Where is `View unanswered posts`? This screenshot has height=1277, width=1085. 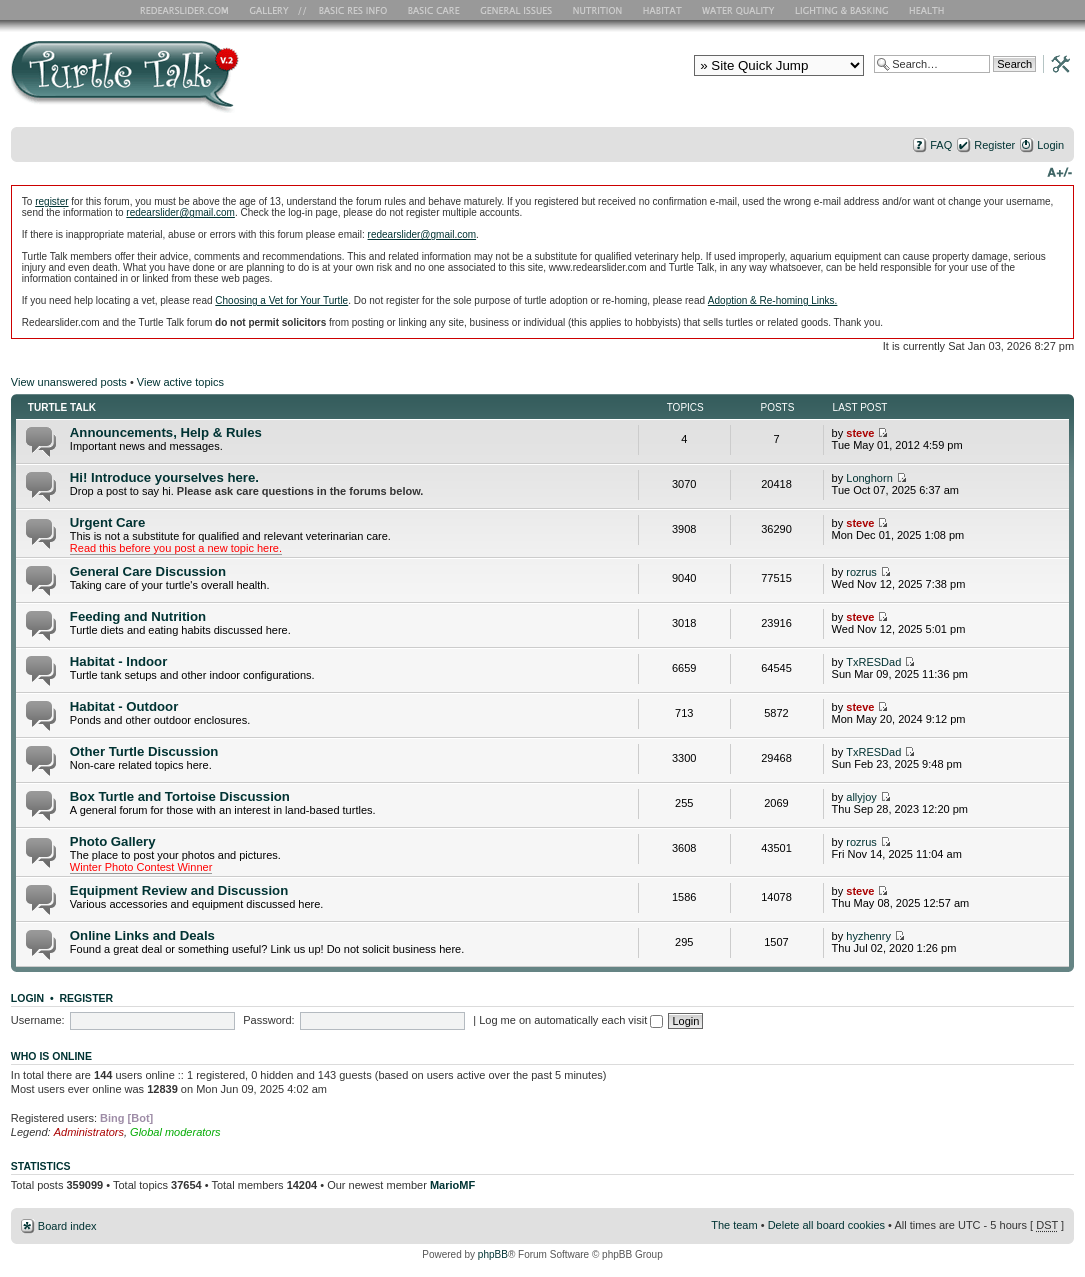 View unanswered posts is located at coordinates (69, 382).